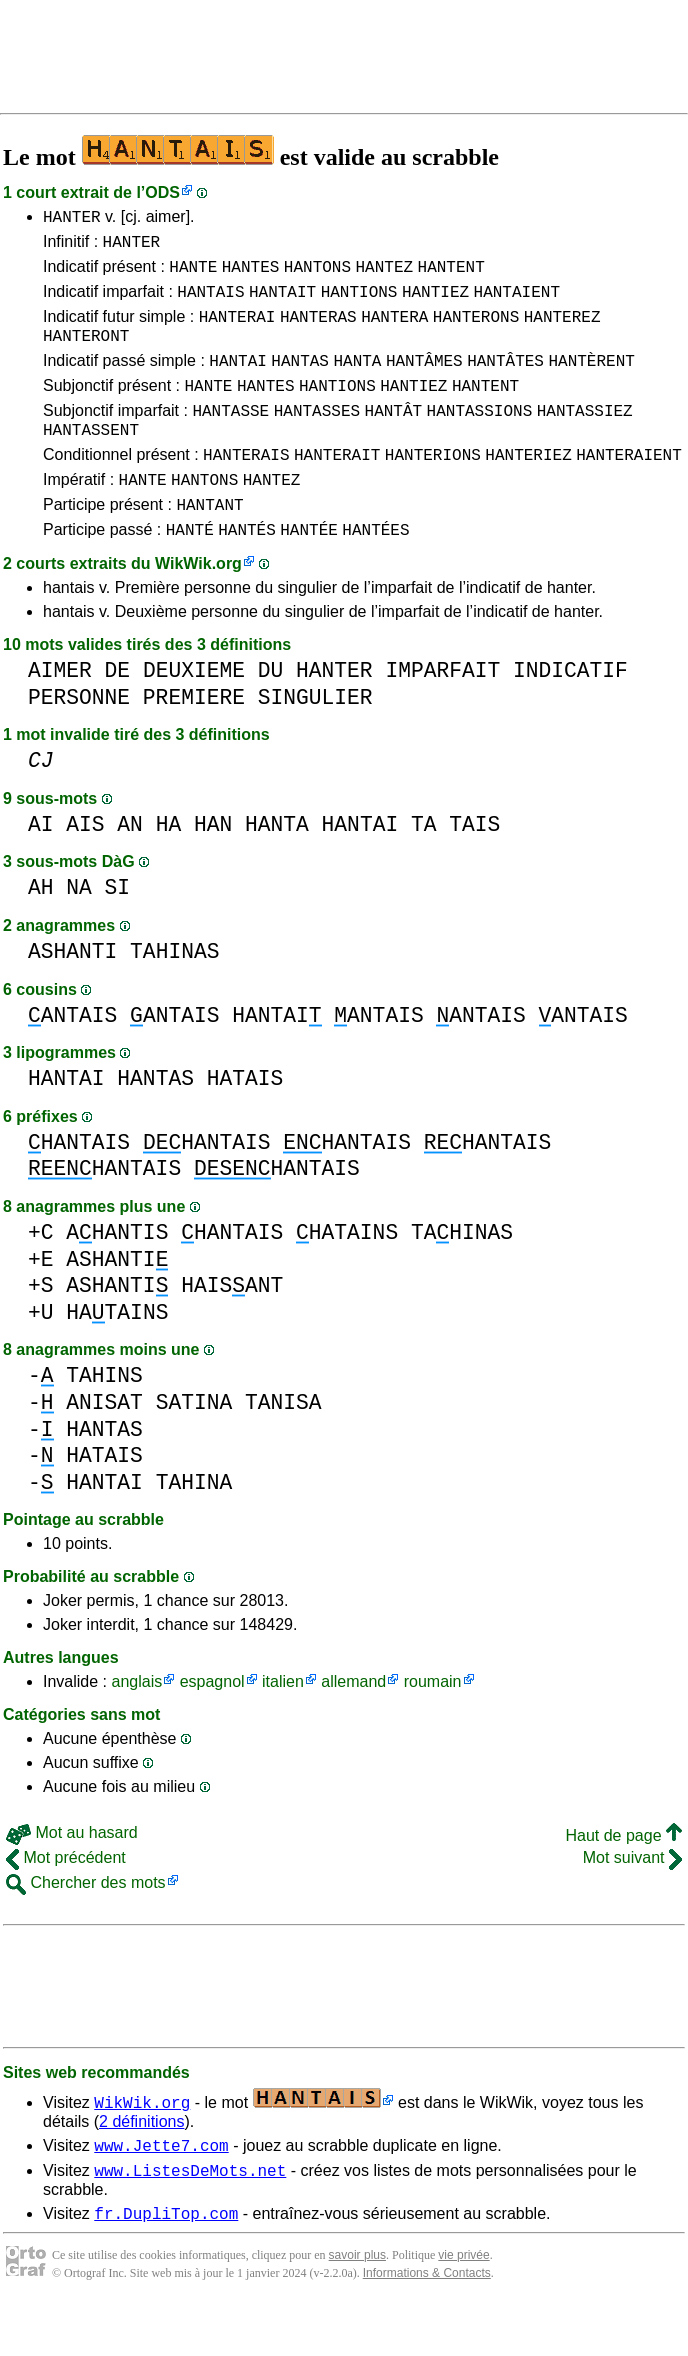 Image resolution: width=688 pixels, height=2356 pixels. What do you see at coordinates (194, 739) in the screenshot?
I see `PREMIERE` at bounding box center [194, 739].